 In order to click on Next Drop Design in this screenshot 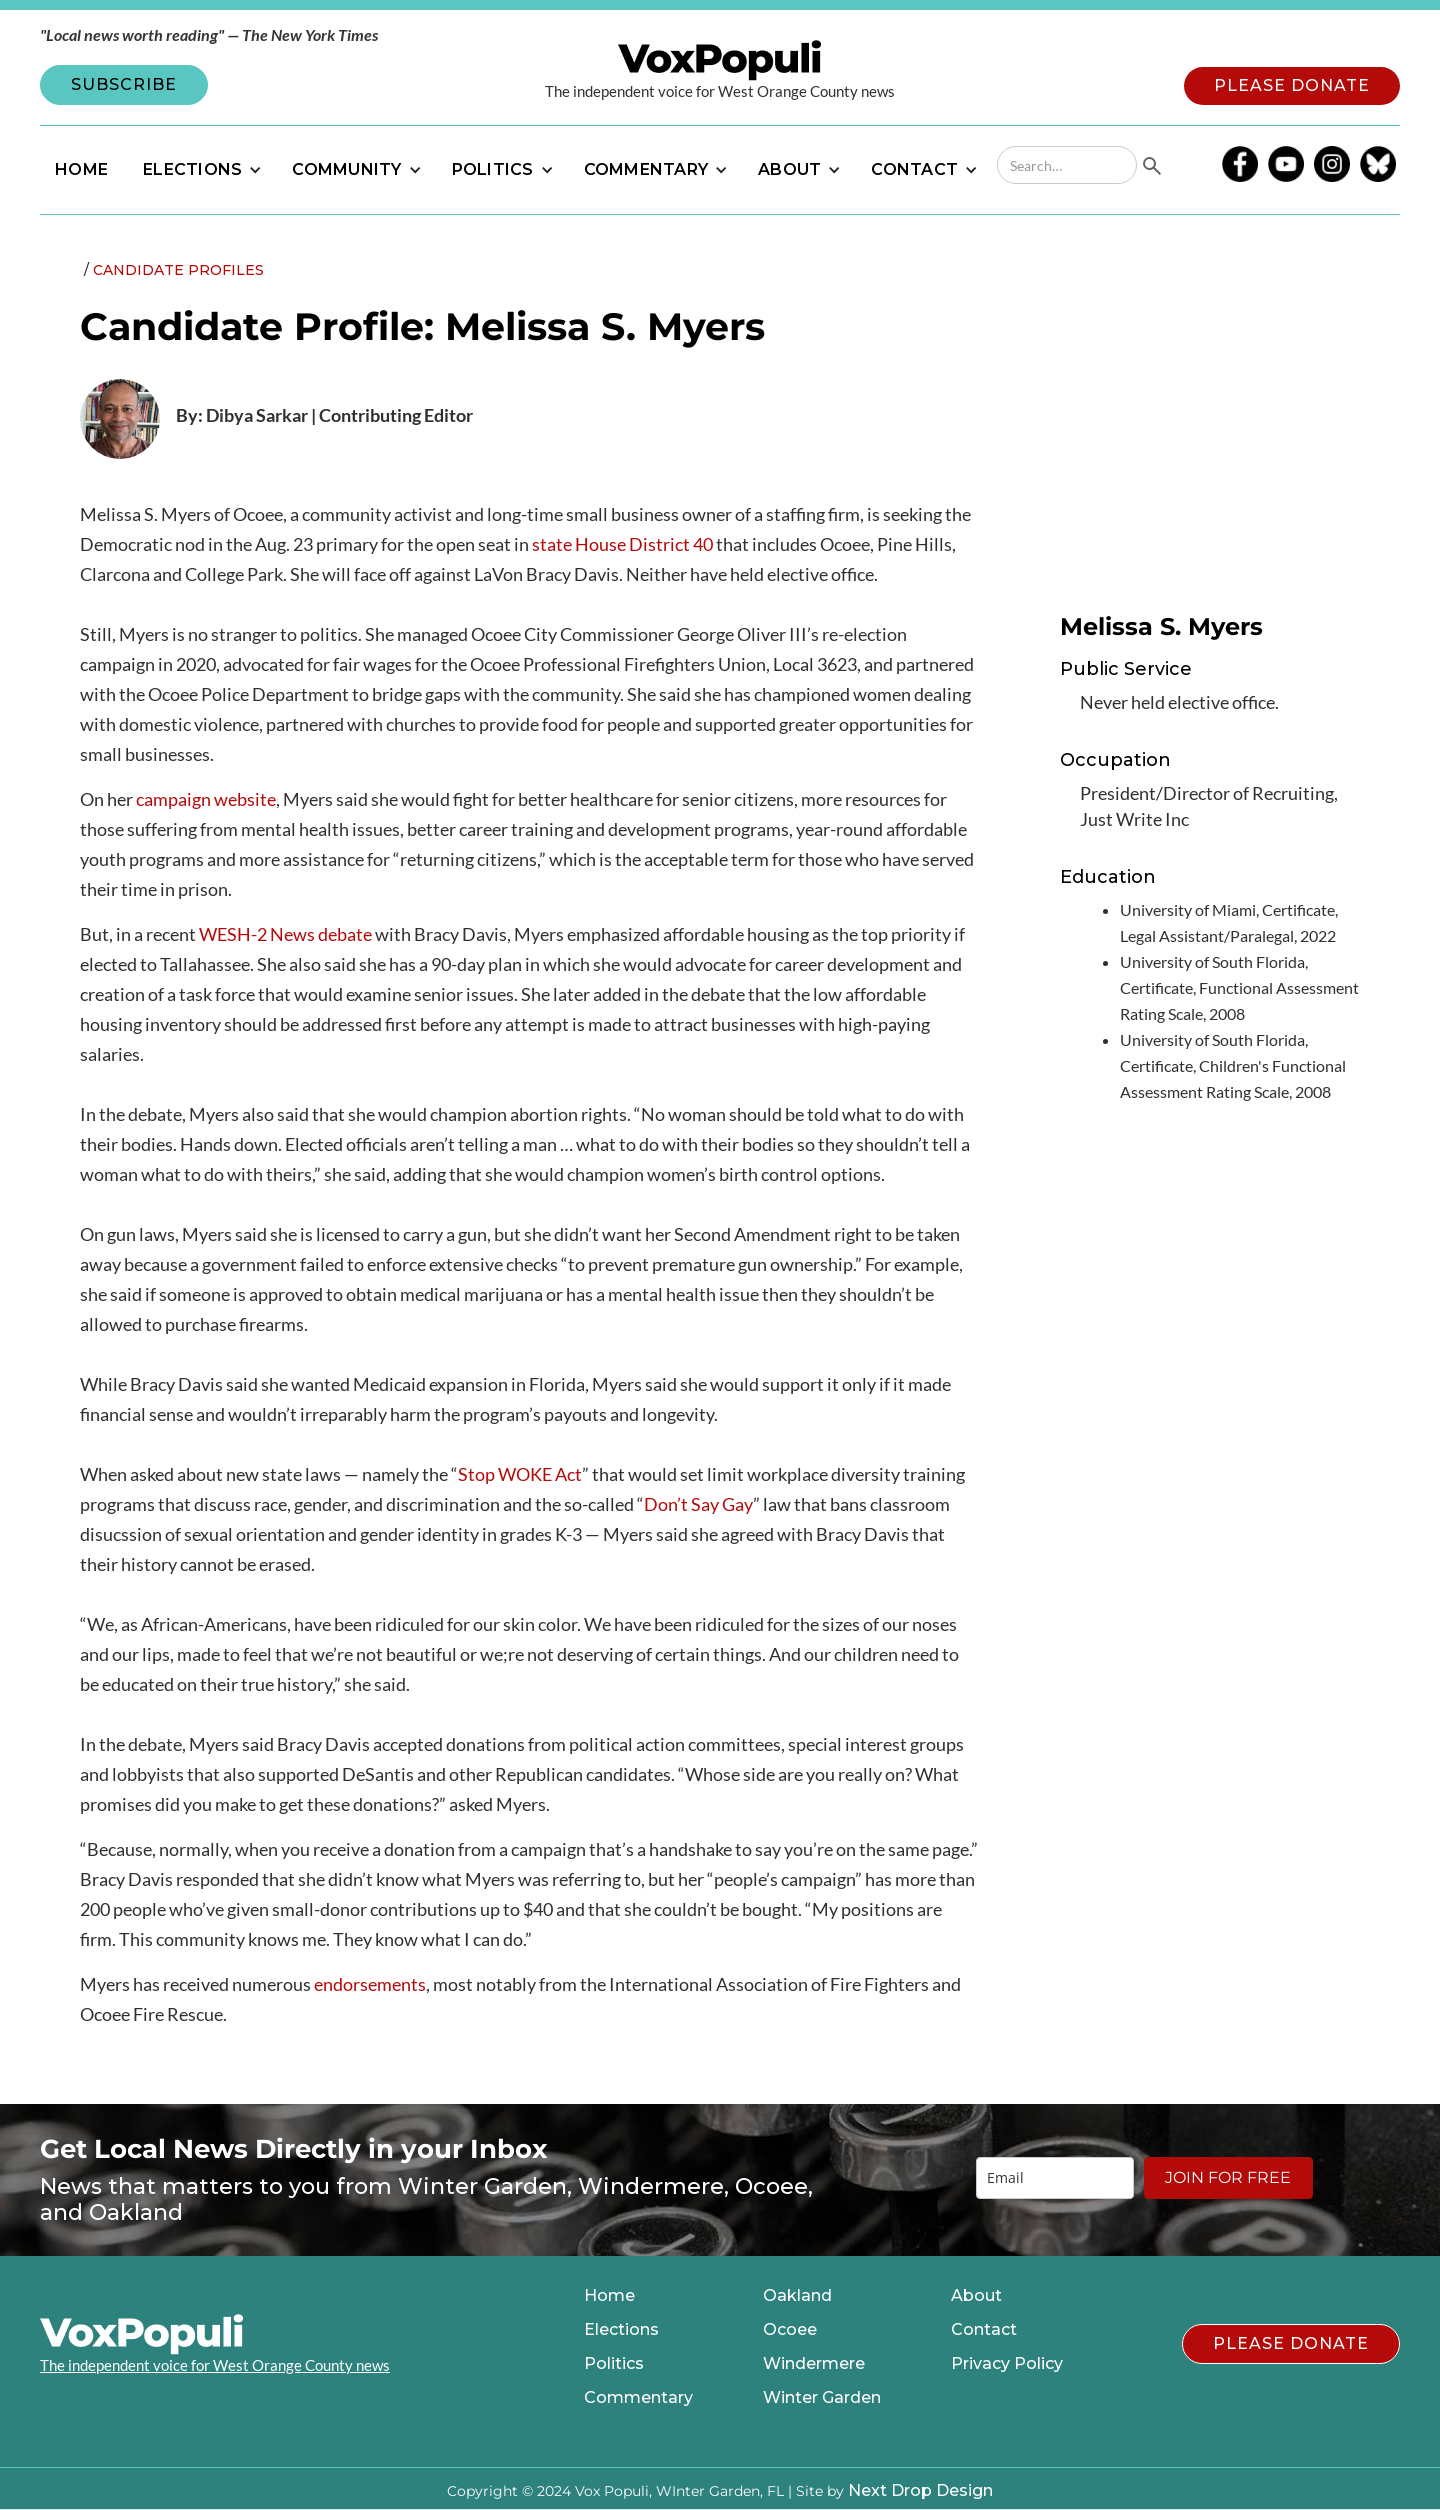, I will do `click(920, 2490)`.